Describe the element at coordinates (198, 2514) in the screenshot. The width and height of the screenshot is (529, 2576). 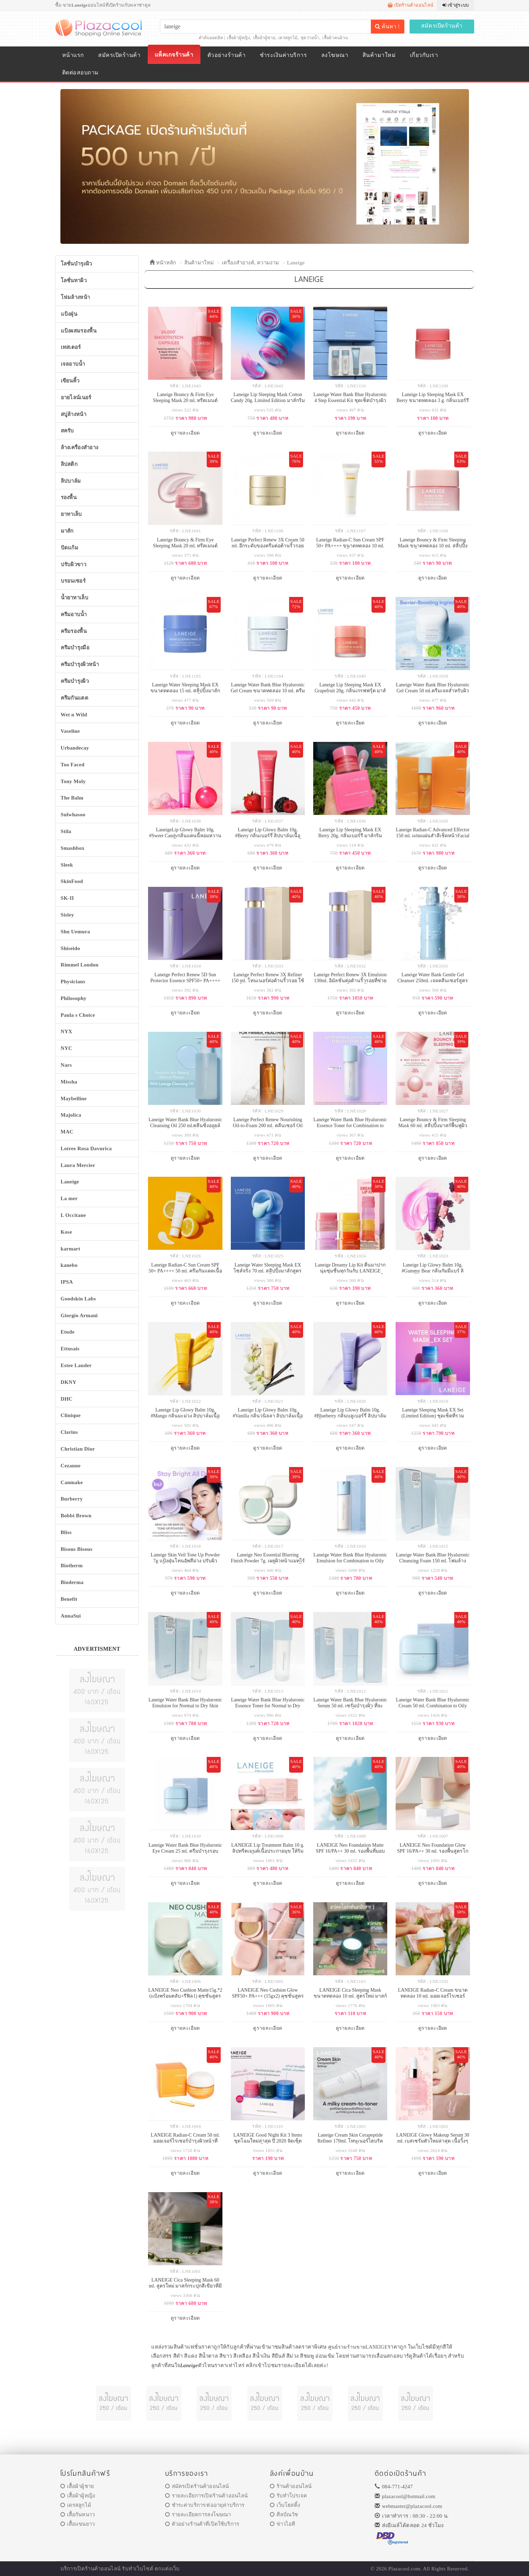
I see `รายละเอียดการลงโฆษณา` at that location.